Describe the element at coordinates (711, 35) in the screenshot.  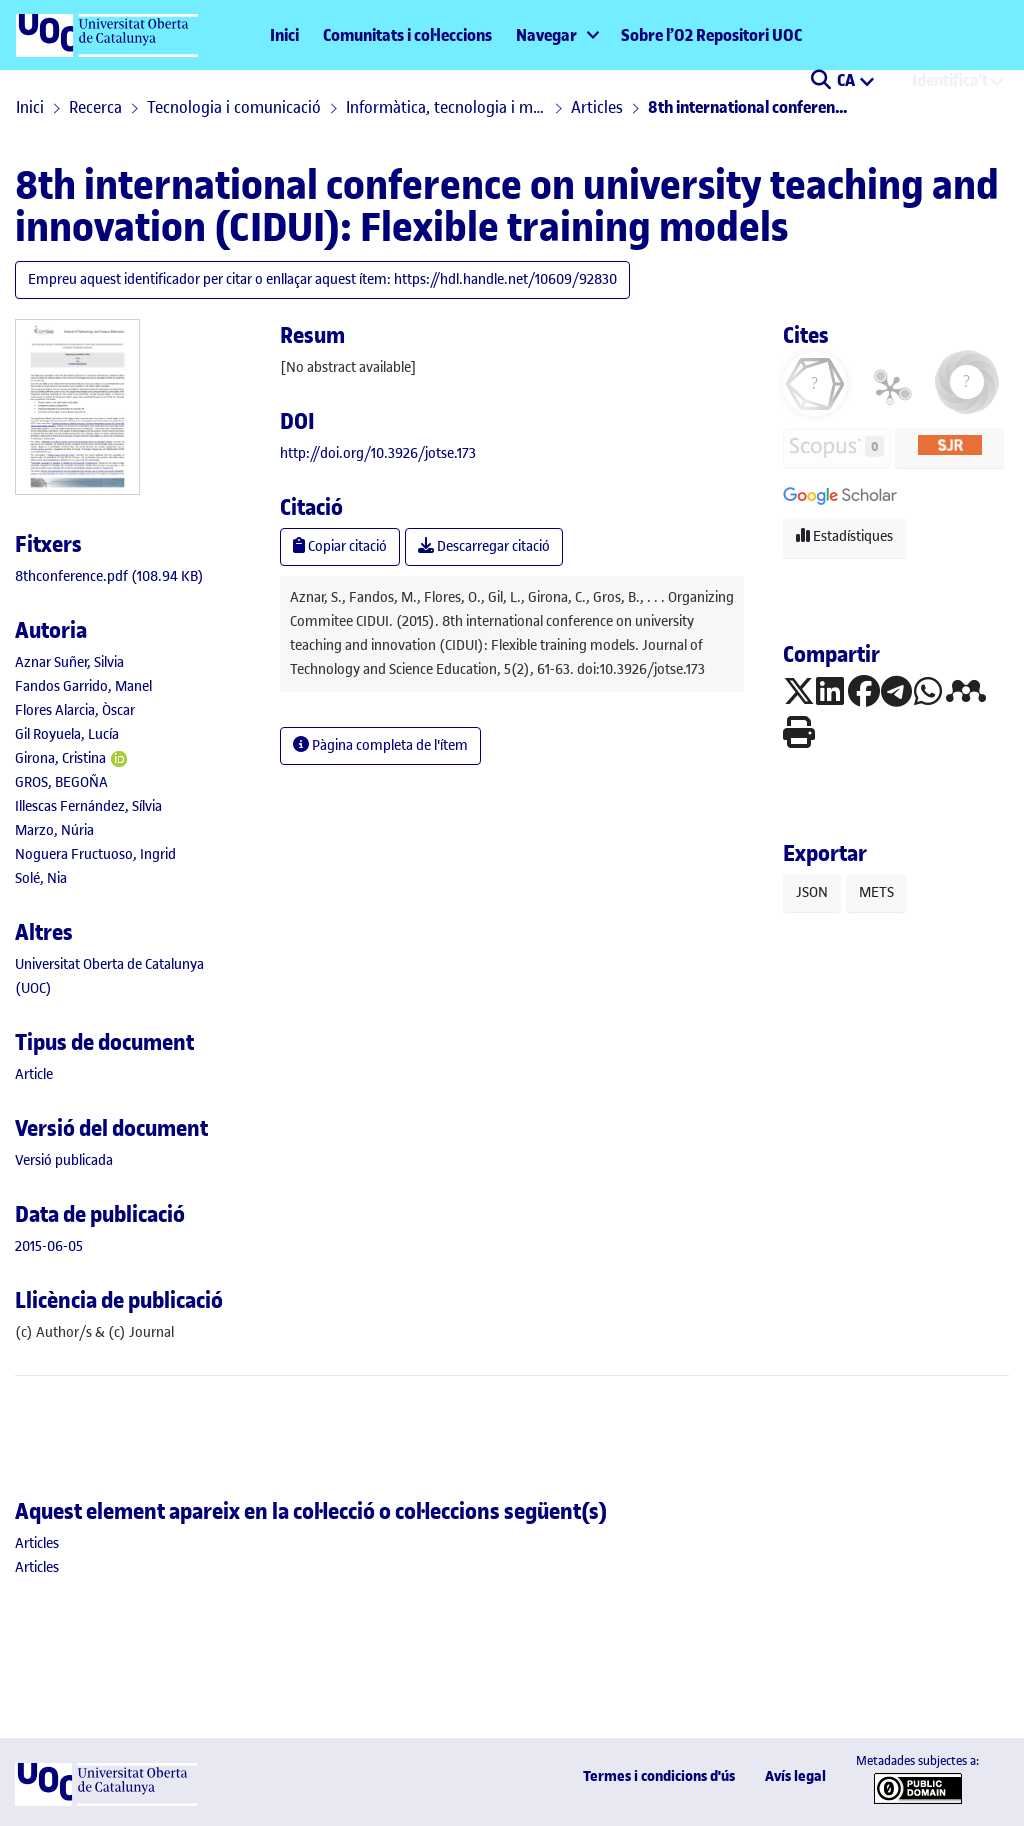
I see `Sobre l’O2 Repositori UOC` at that location.